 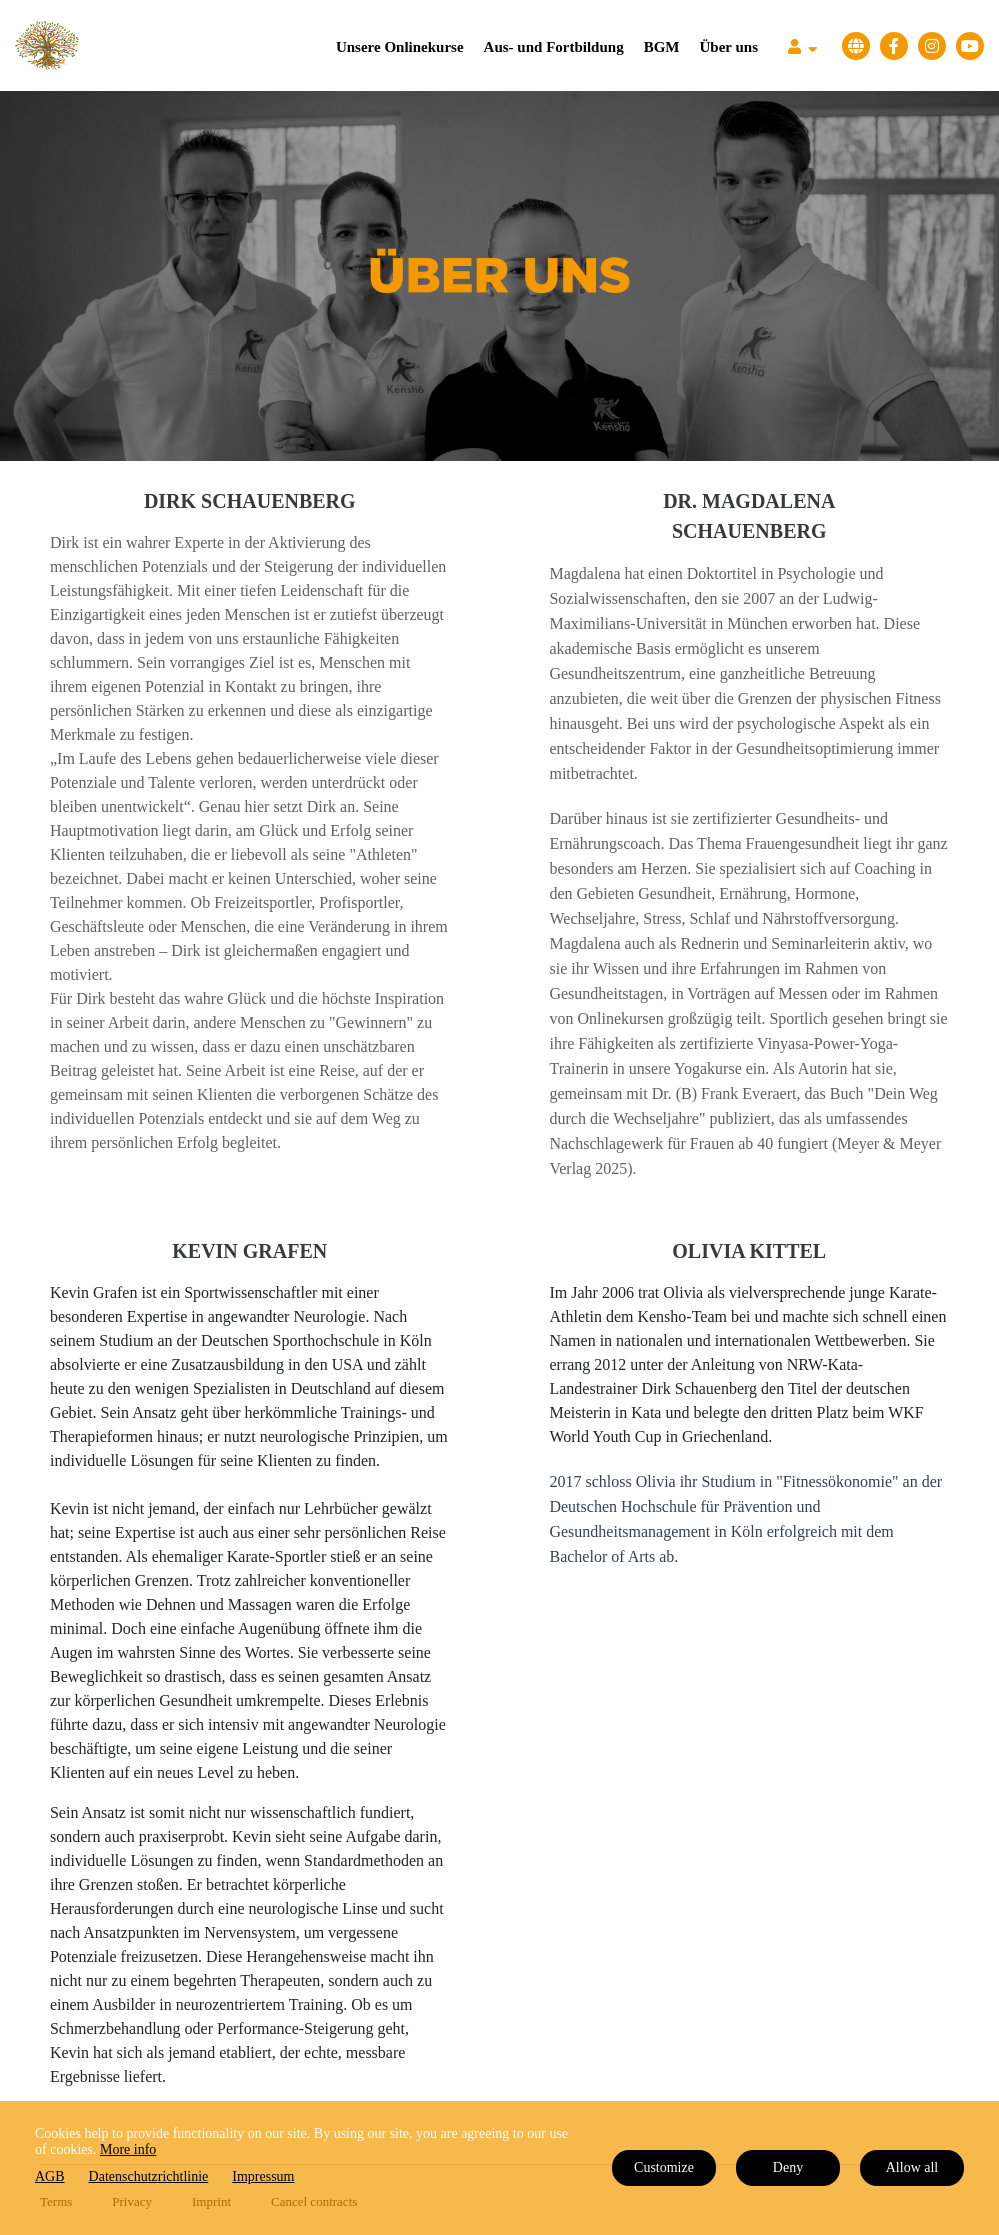 What do you see at coordinates (662, 47) in the screenshot?
I see `BGM` at bounding box center [662, 47].